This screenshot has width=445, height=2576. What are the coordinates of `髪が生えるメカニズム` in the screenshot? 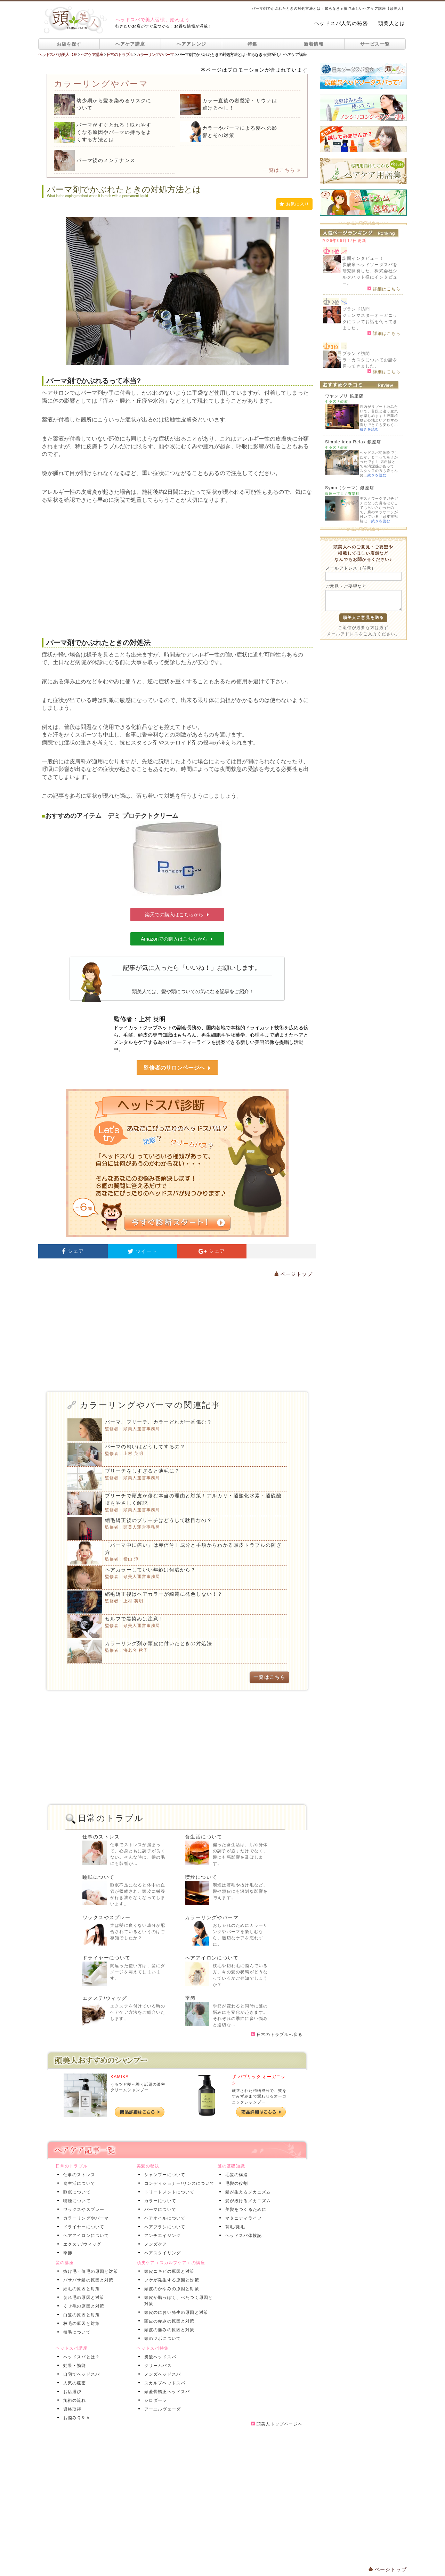 It's located at (247, 2192).